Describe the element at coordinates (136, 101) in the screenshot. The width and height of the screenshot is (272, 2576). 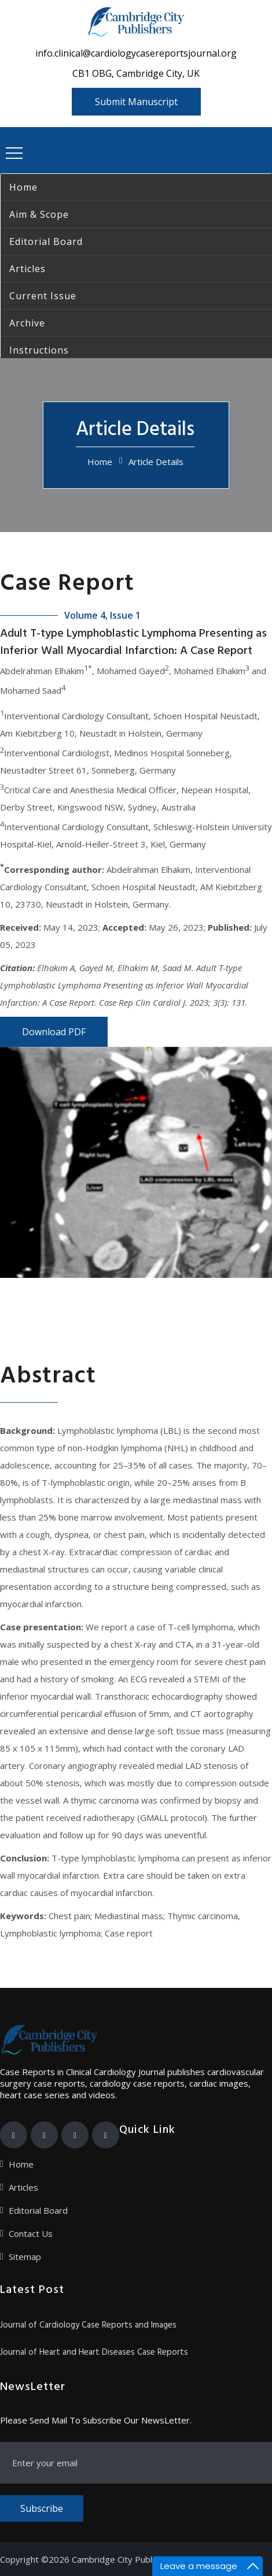
I see `Submit Manuscript` at that location.